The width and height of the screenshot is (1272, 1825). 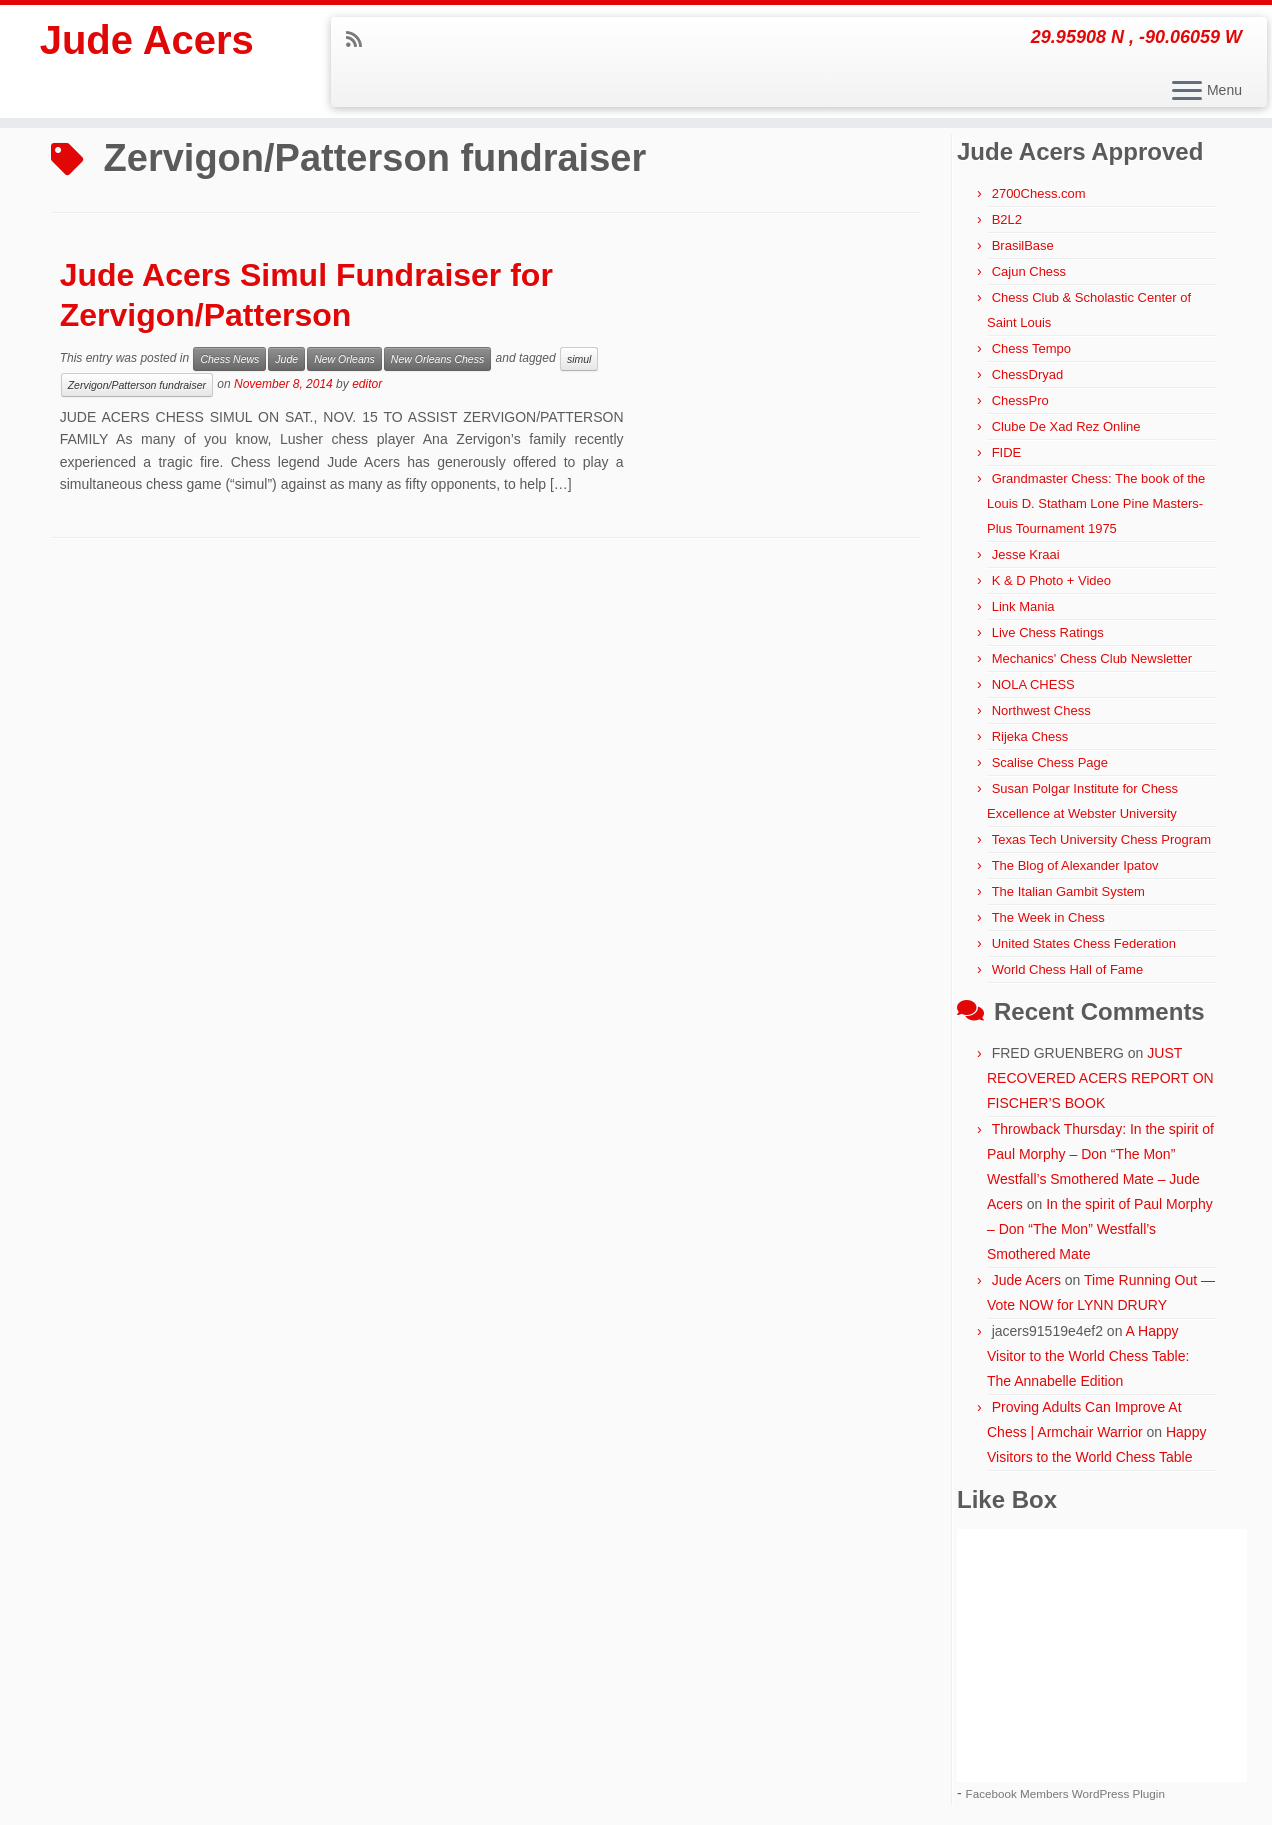 What do you see at coordinates (1088, 1356) in the screenshot?
I see `A Happy Visitor to the World Chess Table: The Annabelle Edition` at bounding box center [1088, 1356].